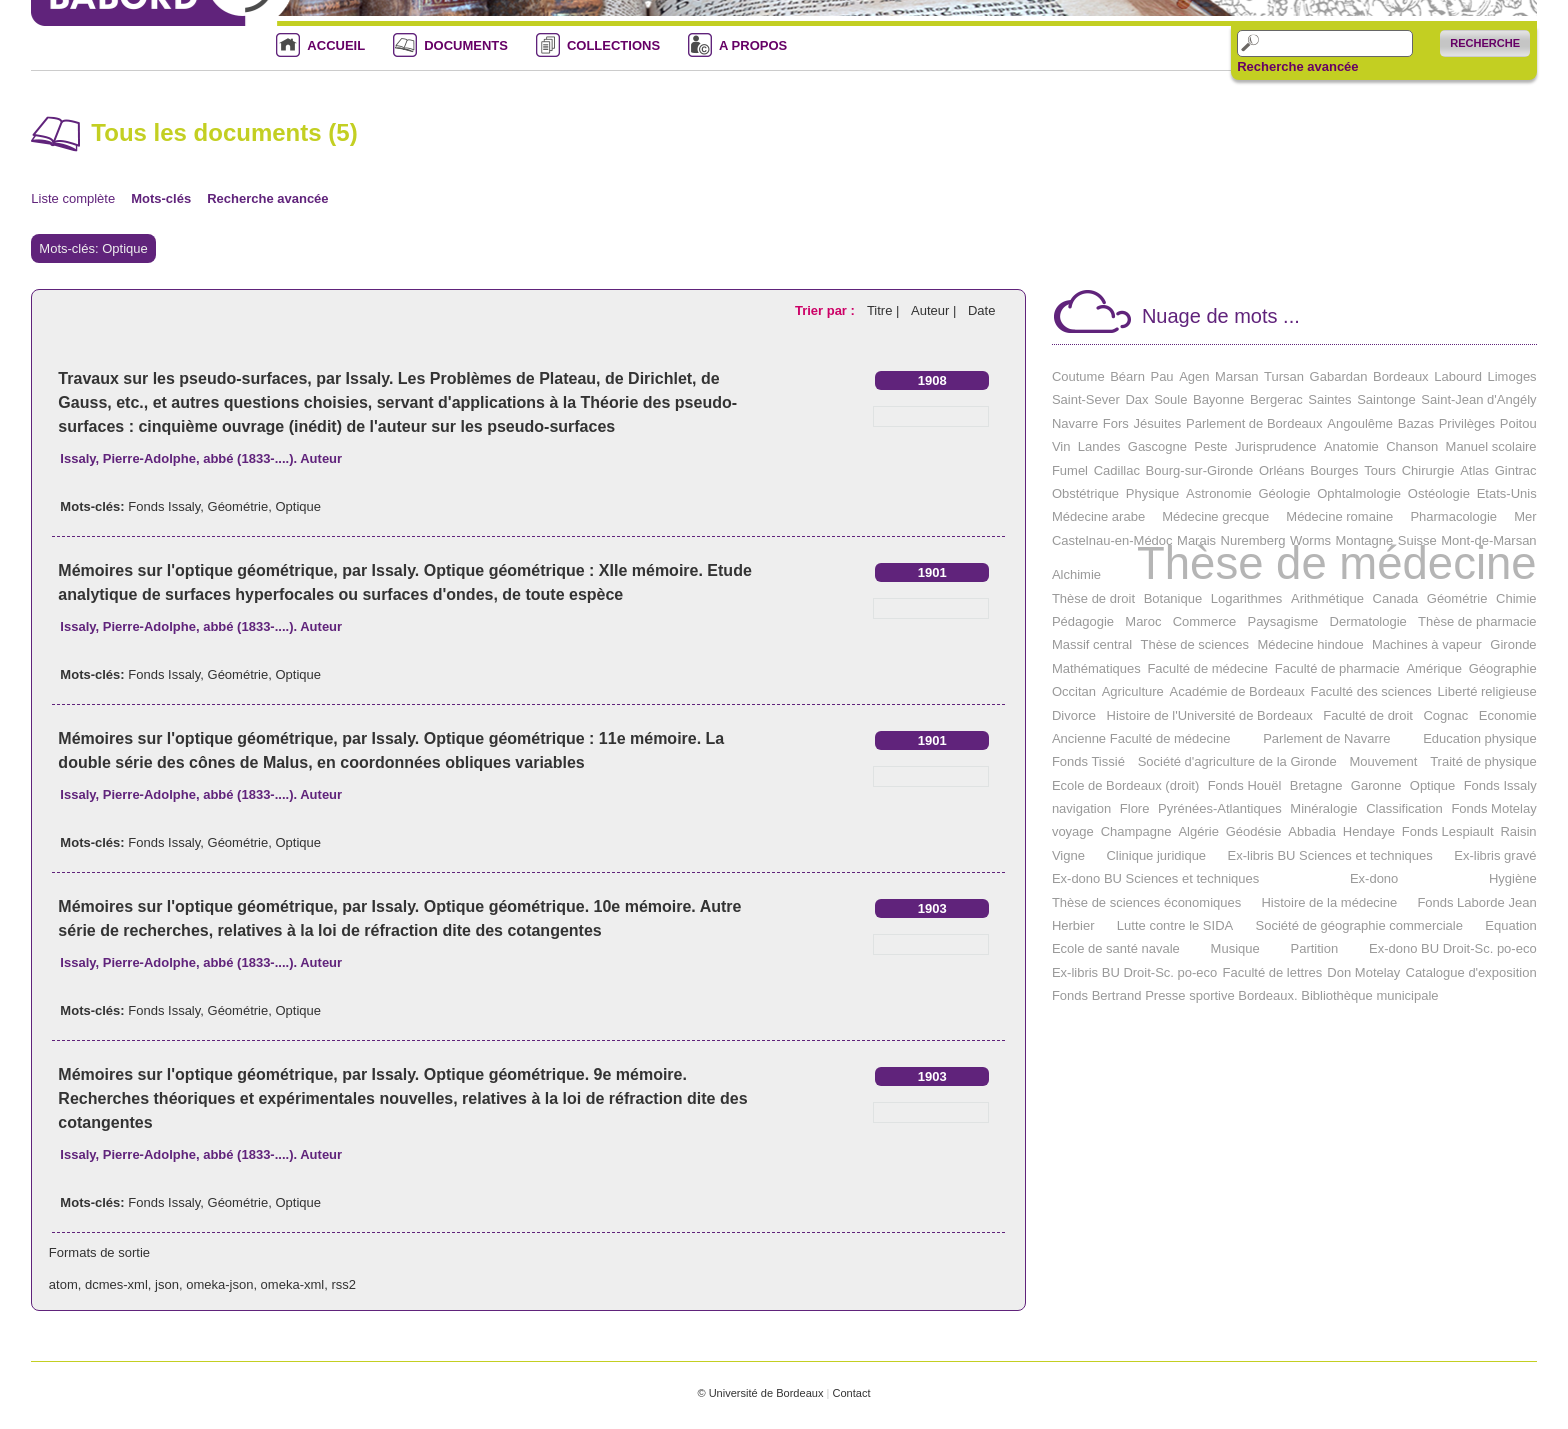 Image resolution: width=1568 pixels, height=1429 pixels. What do you see at coordinates (1315, 948) in the screenshot?
I see `Partition` at bounding box center [1315, 948].